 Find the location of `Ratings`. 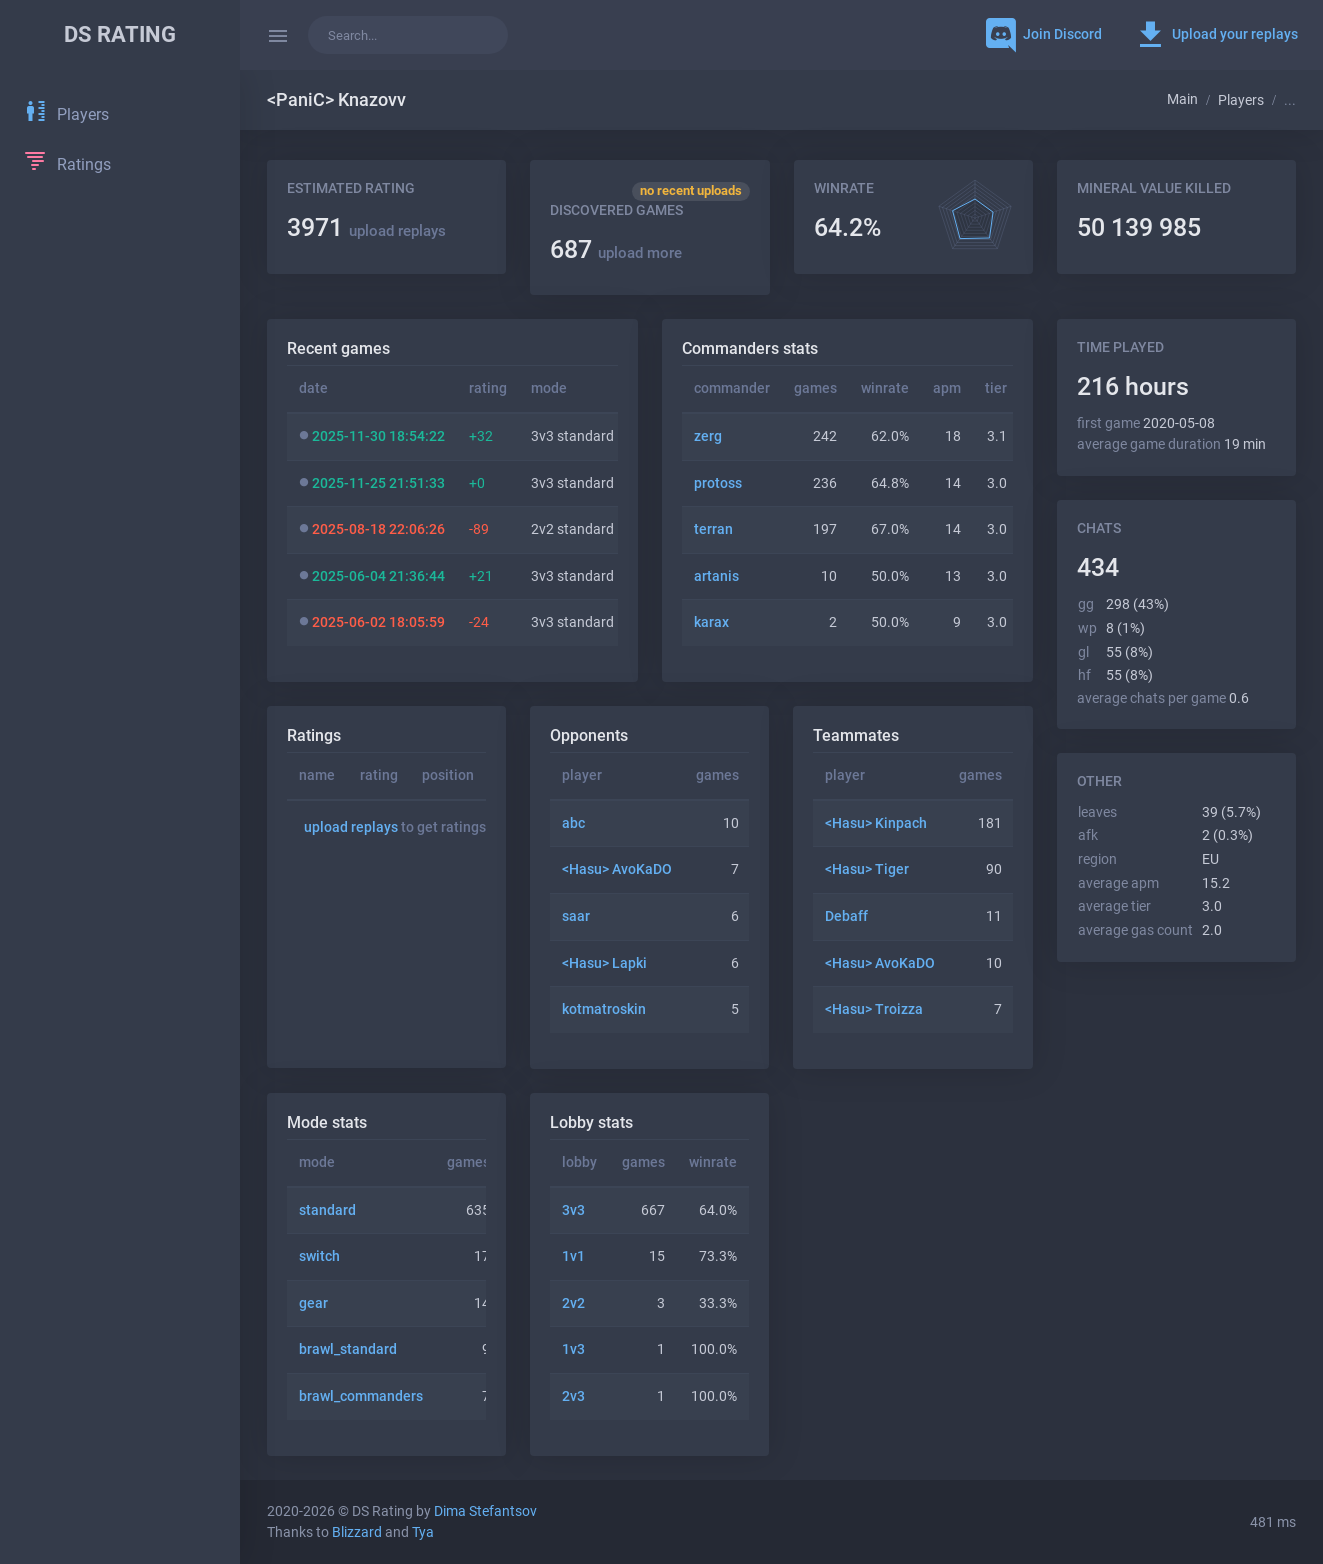

Ratings is located at coordinates (314, 735).